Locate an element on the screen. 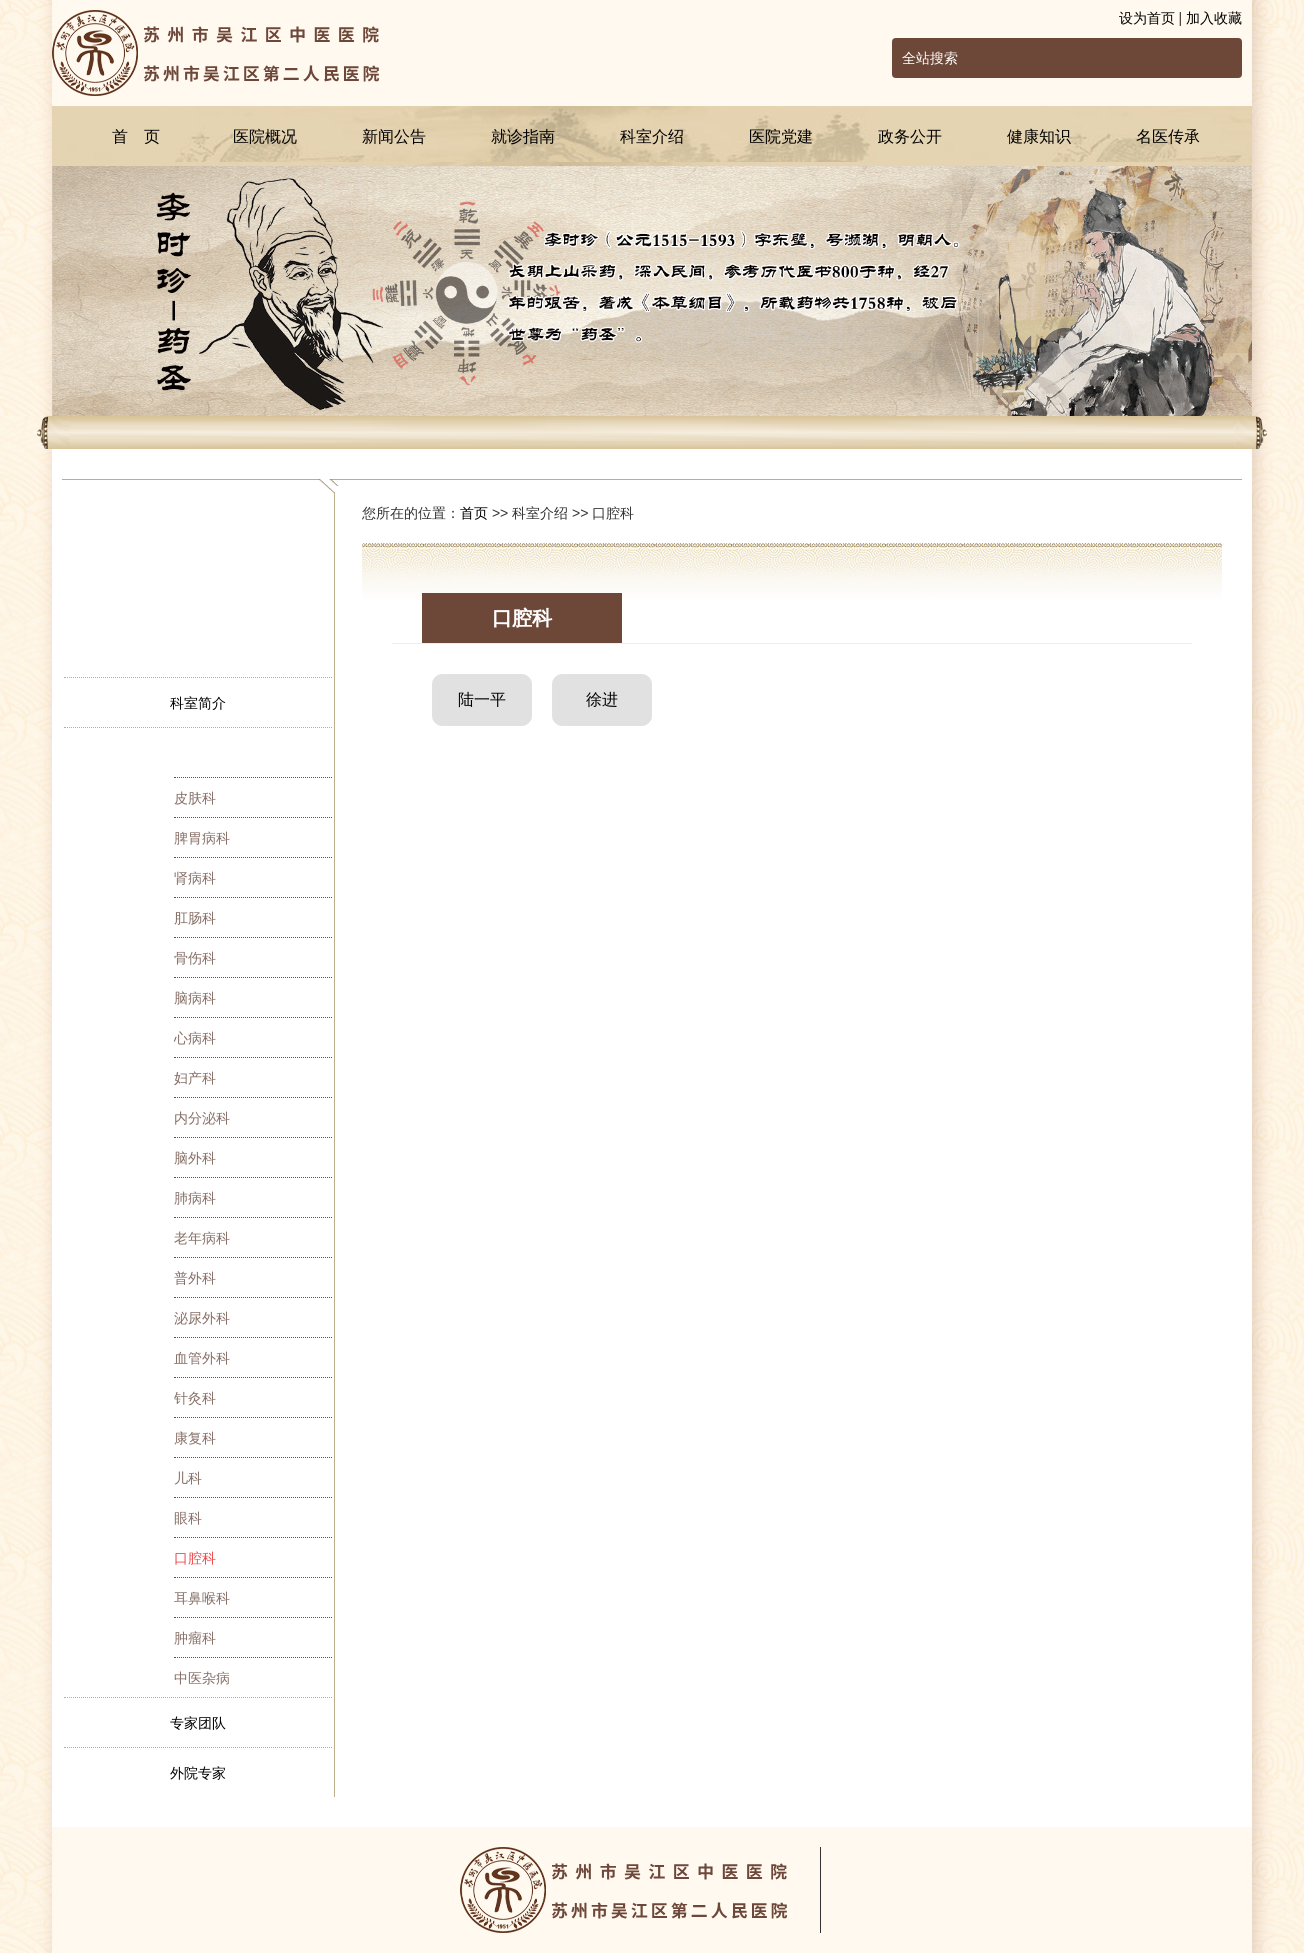 Image resolution: width=1304 pixels, height=1953 pixels. 专家简介 is located at coordinates (198, 753).